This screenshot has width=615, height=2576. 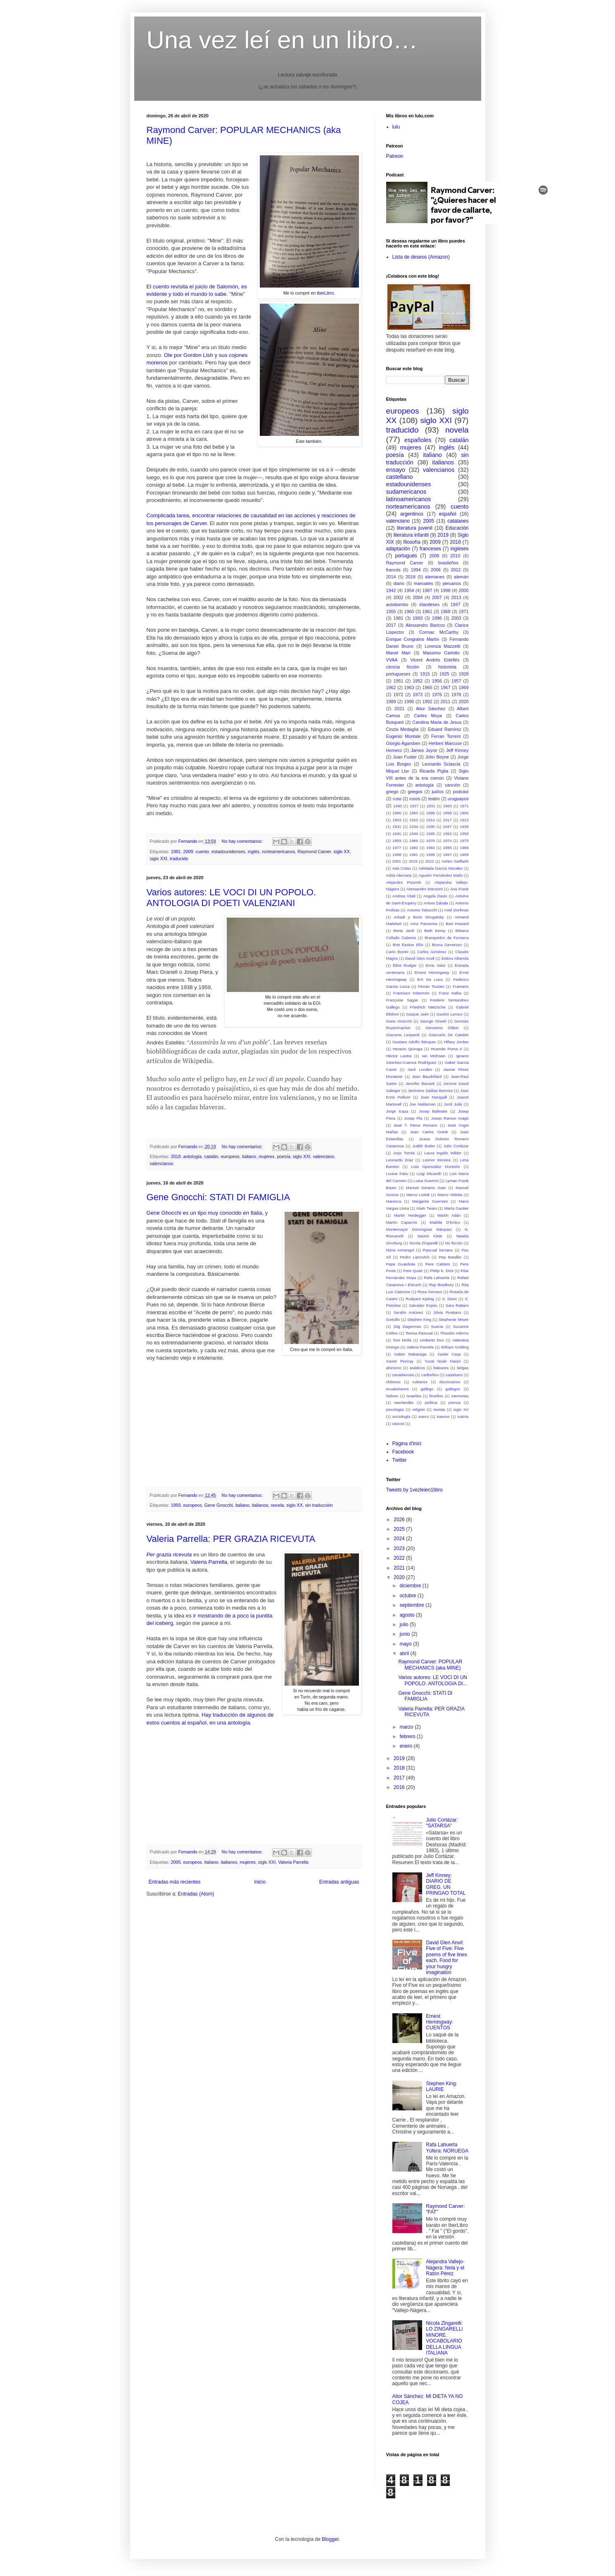 What do you see at coordinates (449, 1298) in the screenshot?
I see `S. Deon` at bounding box center [449, 1298].